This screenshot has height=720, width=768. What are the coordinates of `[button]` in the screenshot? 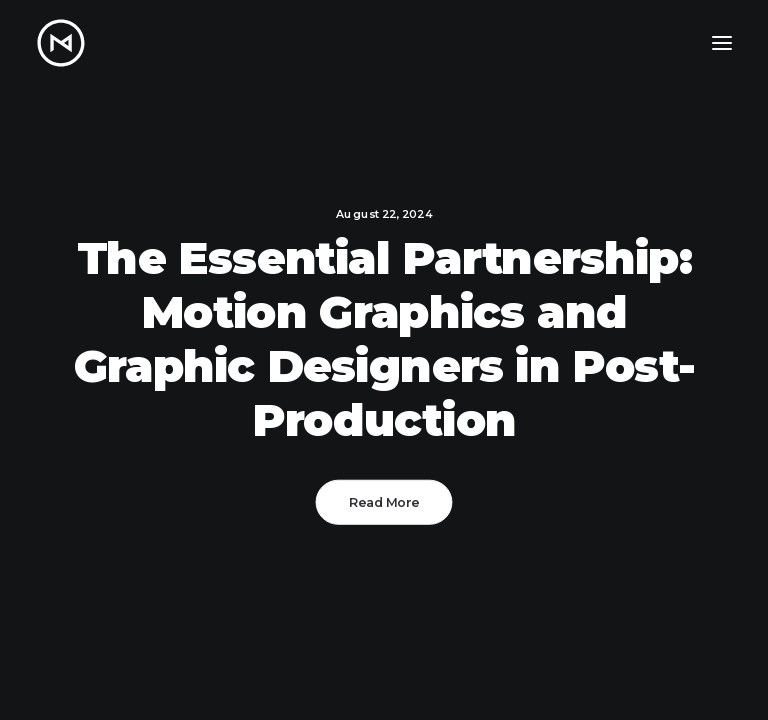 It's located at (722, 43).